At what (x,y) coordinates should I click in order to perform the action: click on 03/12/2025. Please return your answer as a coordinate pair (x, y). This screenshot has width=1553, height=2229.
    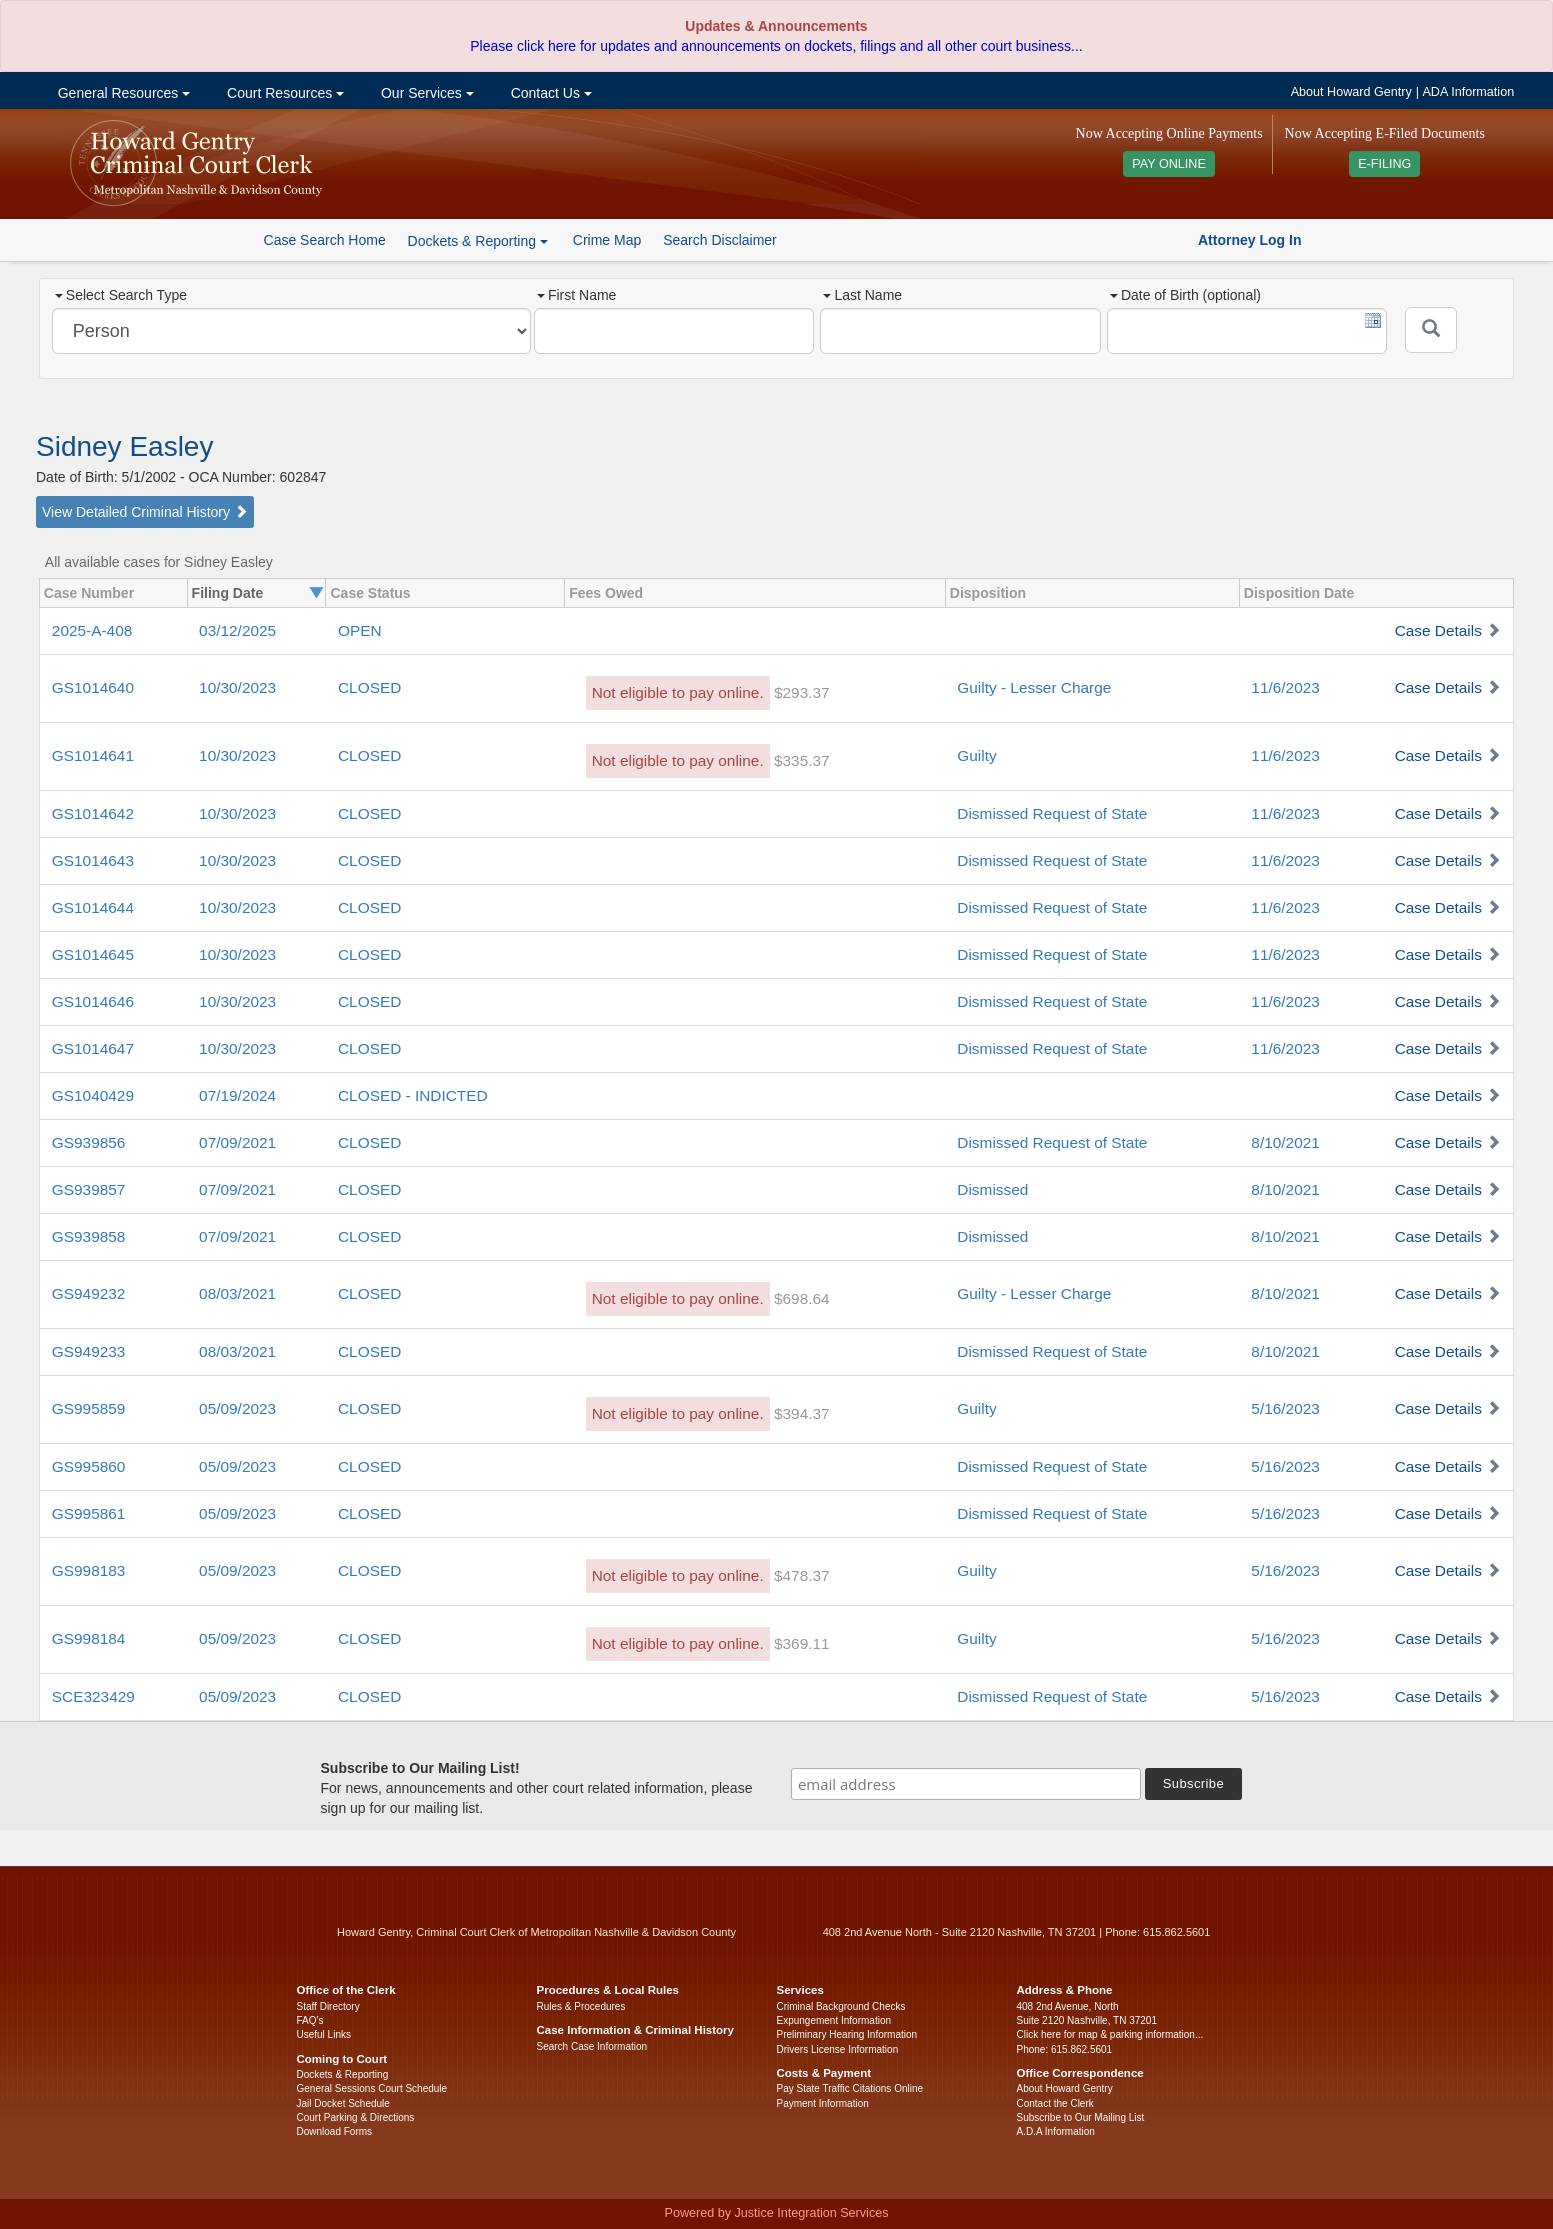
    Looking at the image, I should click on (237, 630).